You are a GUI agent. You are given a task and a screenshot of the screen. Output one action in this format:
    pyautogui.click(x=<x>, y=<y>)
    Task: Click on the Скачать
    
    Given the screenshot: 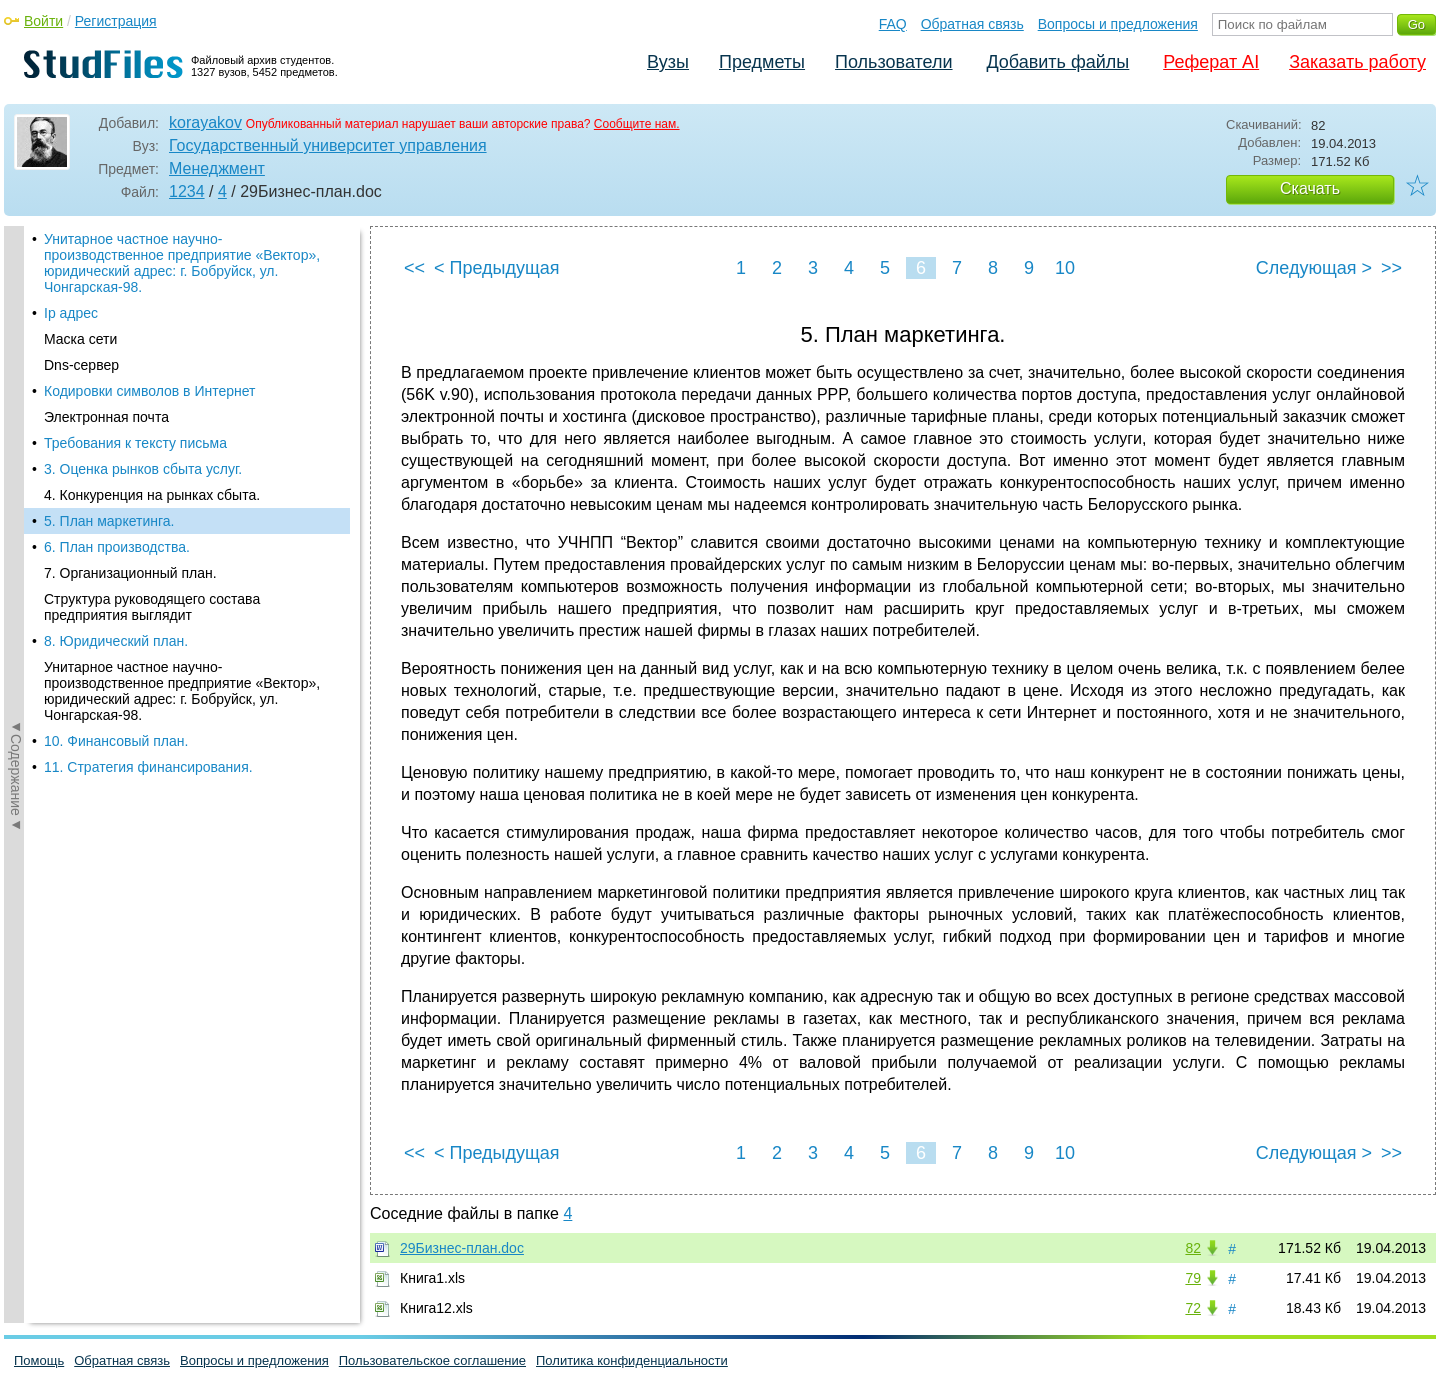 What is the action you would take?
    pyautogui.click(x=1310, y=188)
    